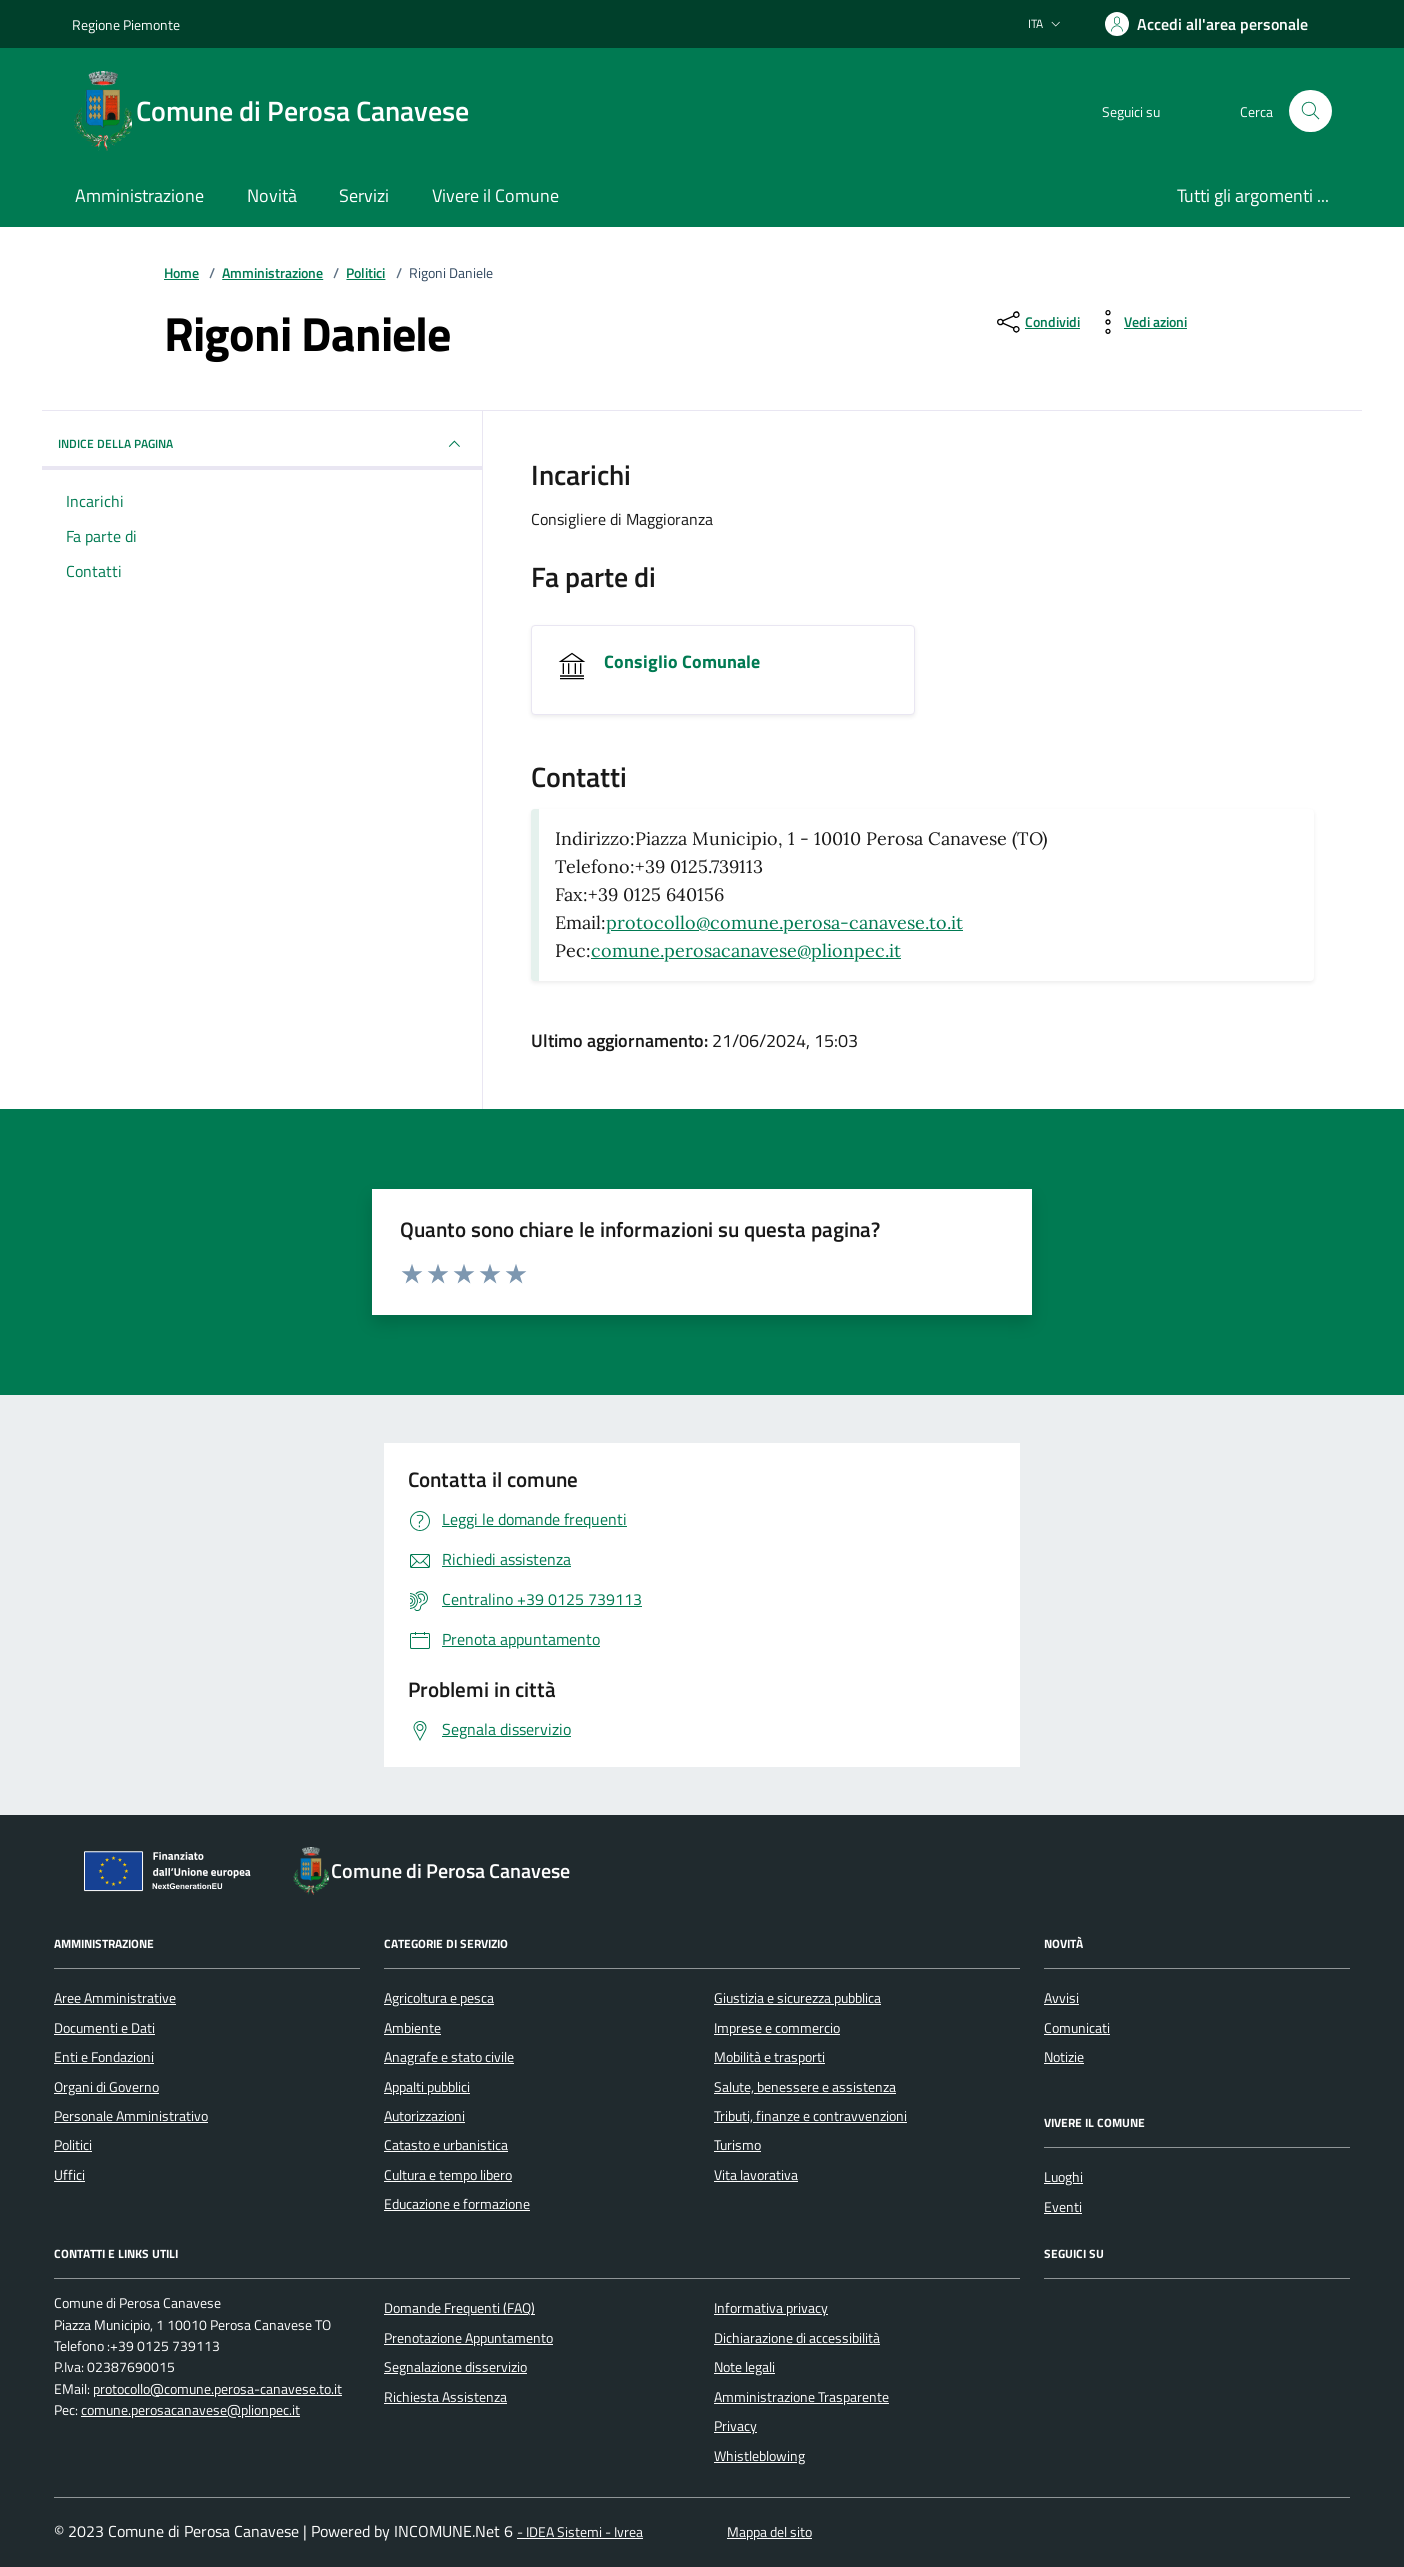 This screenshot has width=1404, height=2567. Describe the element at coordinates (1206, 24) in the screenshot. I see `[Accedere alla propria area personale]` at that location.